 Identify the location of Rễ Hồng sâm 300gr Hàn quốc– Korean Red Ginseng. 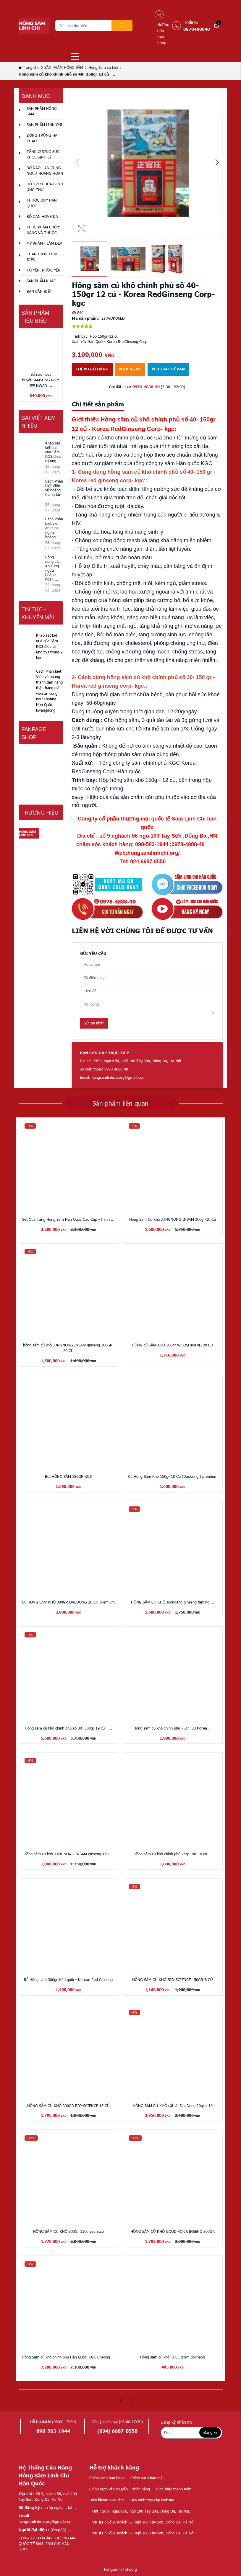
(68, 1979).